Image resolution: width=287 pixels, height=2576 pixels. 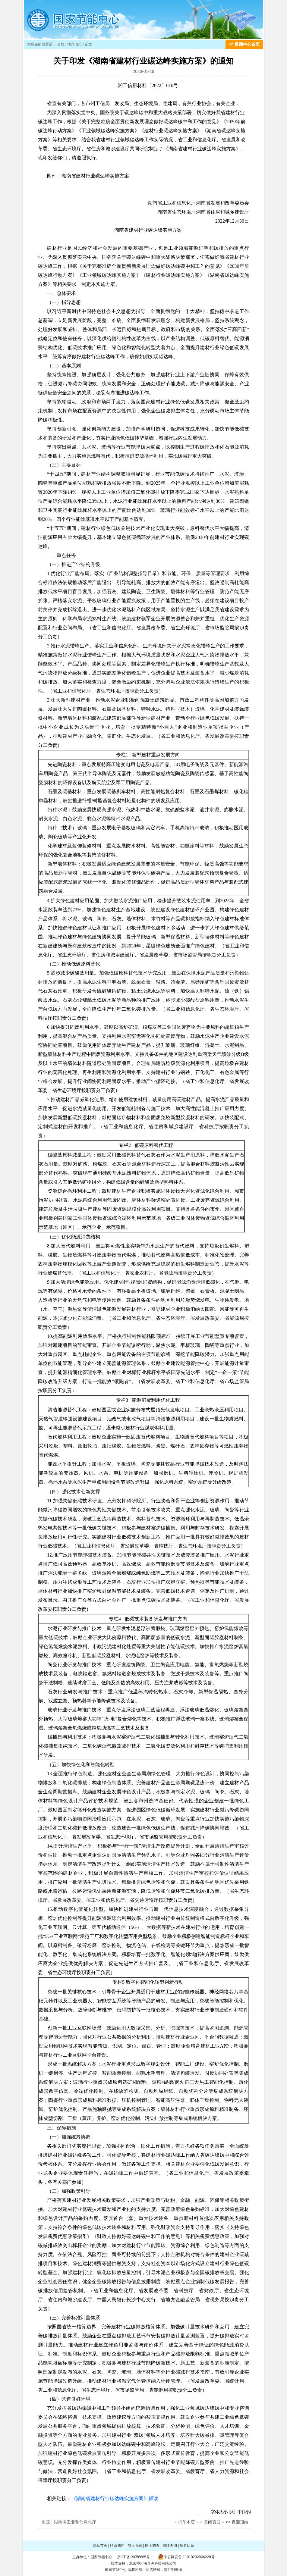 What do you see at coordinates (152, 2545) in the screenshot?
I see `网上调查` at bounding box center [152, 2545].